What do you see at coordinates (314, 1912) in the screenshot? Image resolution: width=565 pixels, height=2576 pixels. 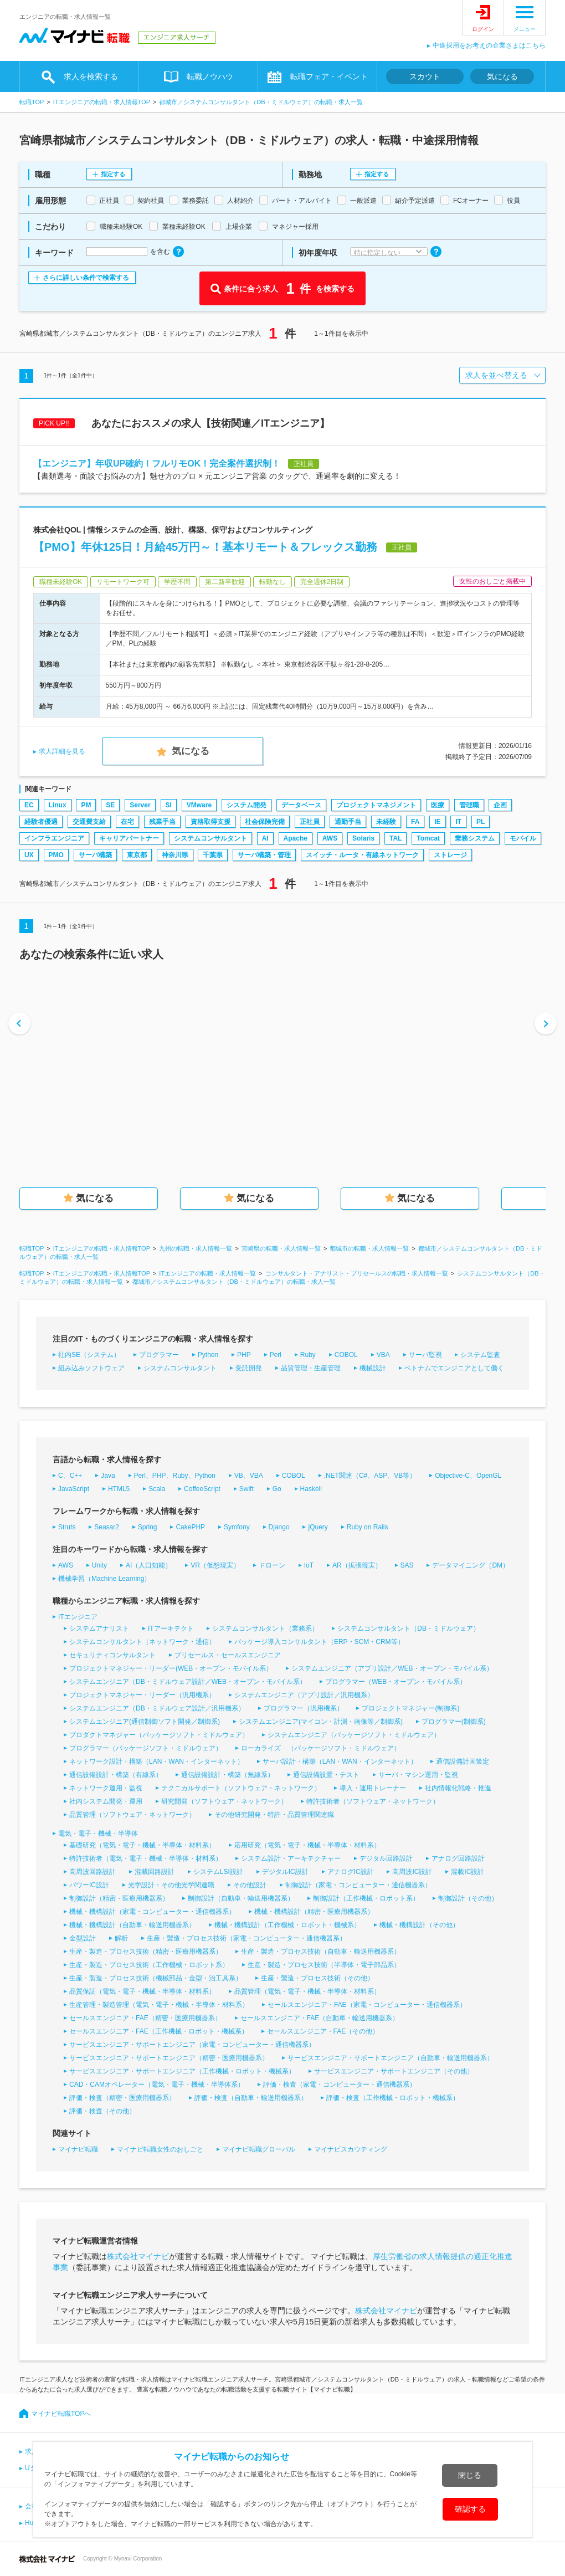 I see `機械・機構設計（精密・医療用機器系）` at bounding box center [314, 1912].